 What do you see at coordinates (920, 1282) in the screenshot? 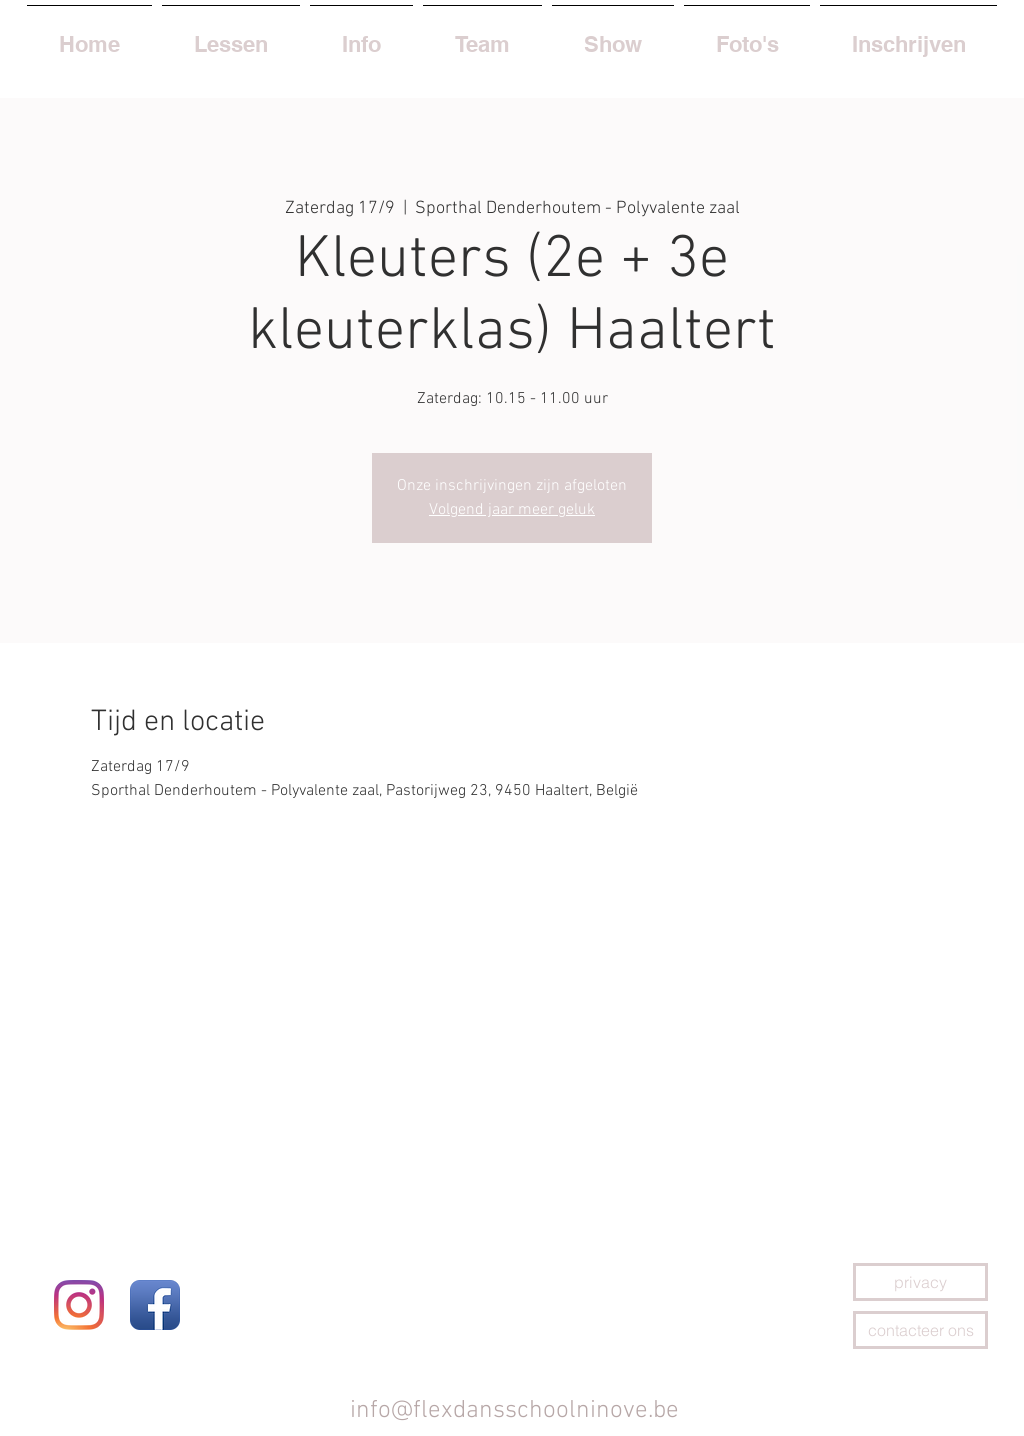
I see `[privacy]` at bounding box center [920, 1282].